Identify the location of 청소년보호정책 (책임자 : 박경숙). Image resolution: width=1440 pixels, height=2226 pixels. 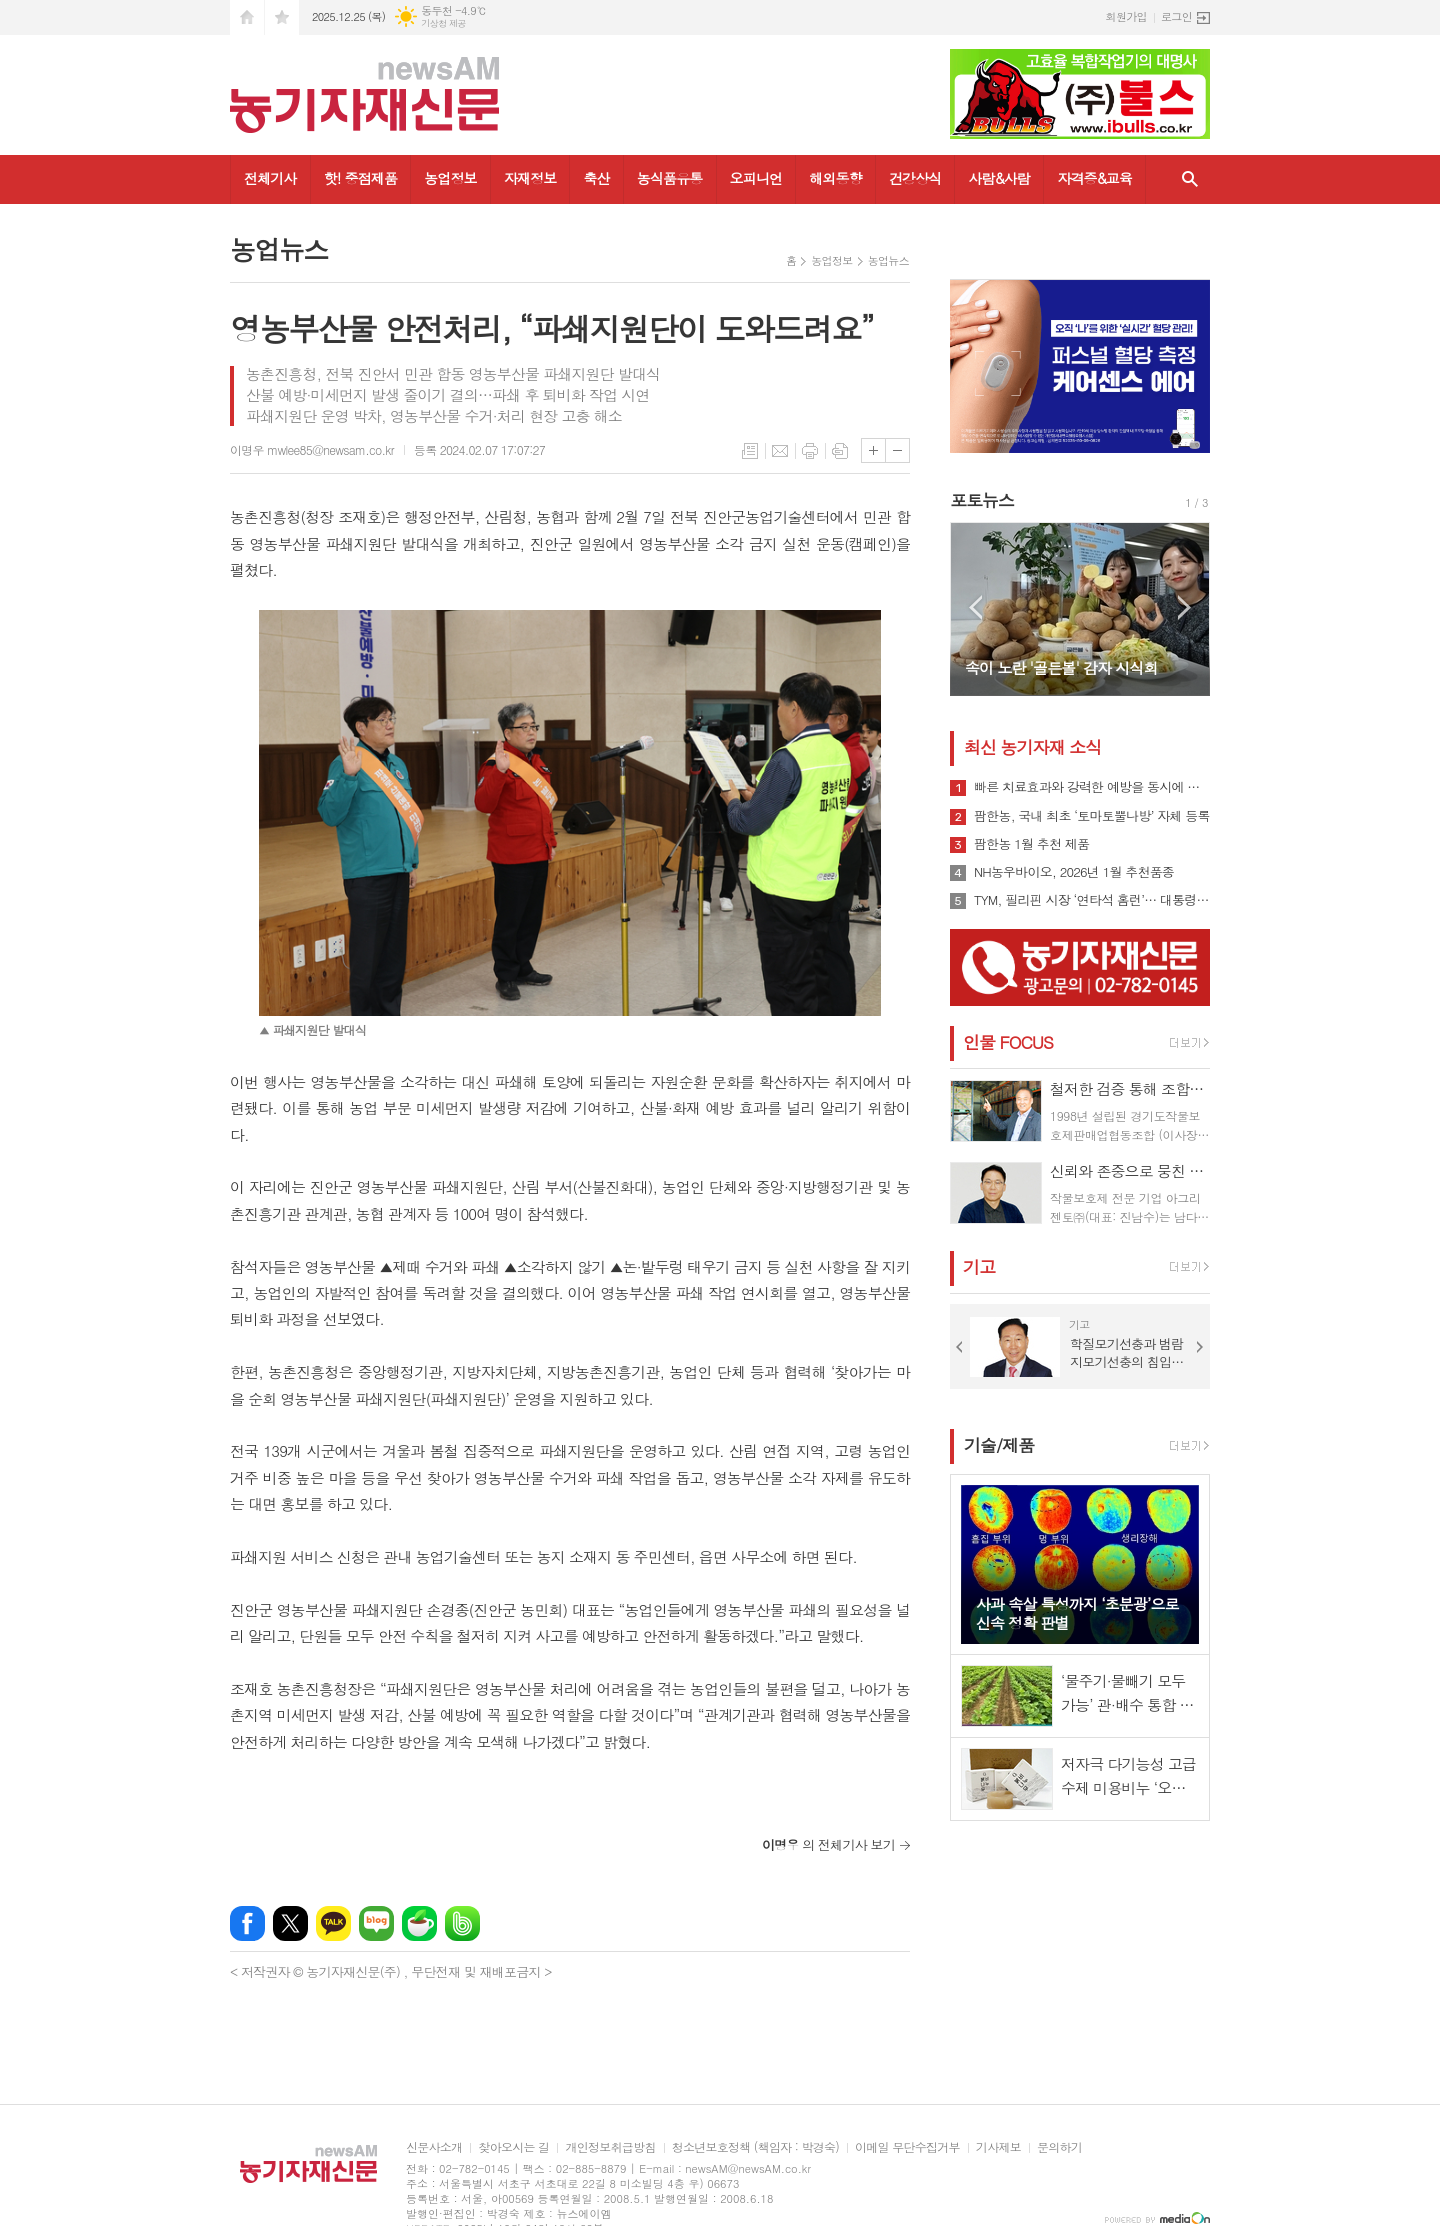
(755, 2147).